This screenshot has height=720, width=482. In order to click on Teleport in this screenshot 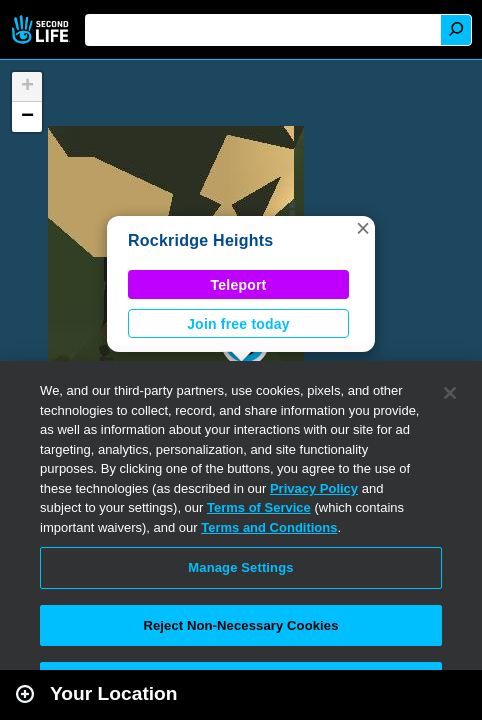, I will do `click(239, 285)`.